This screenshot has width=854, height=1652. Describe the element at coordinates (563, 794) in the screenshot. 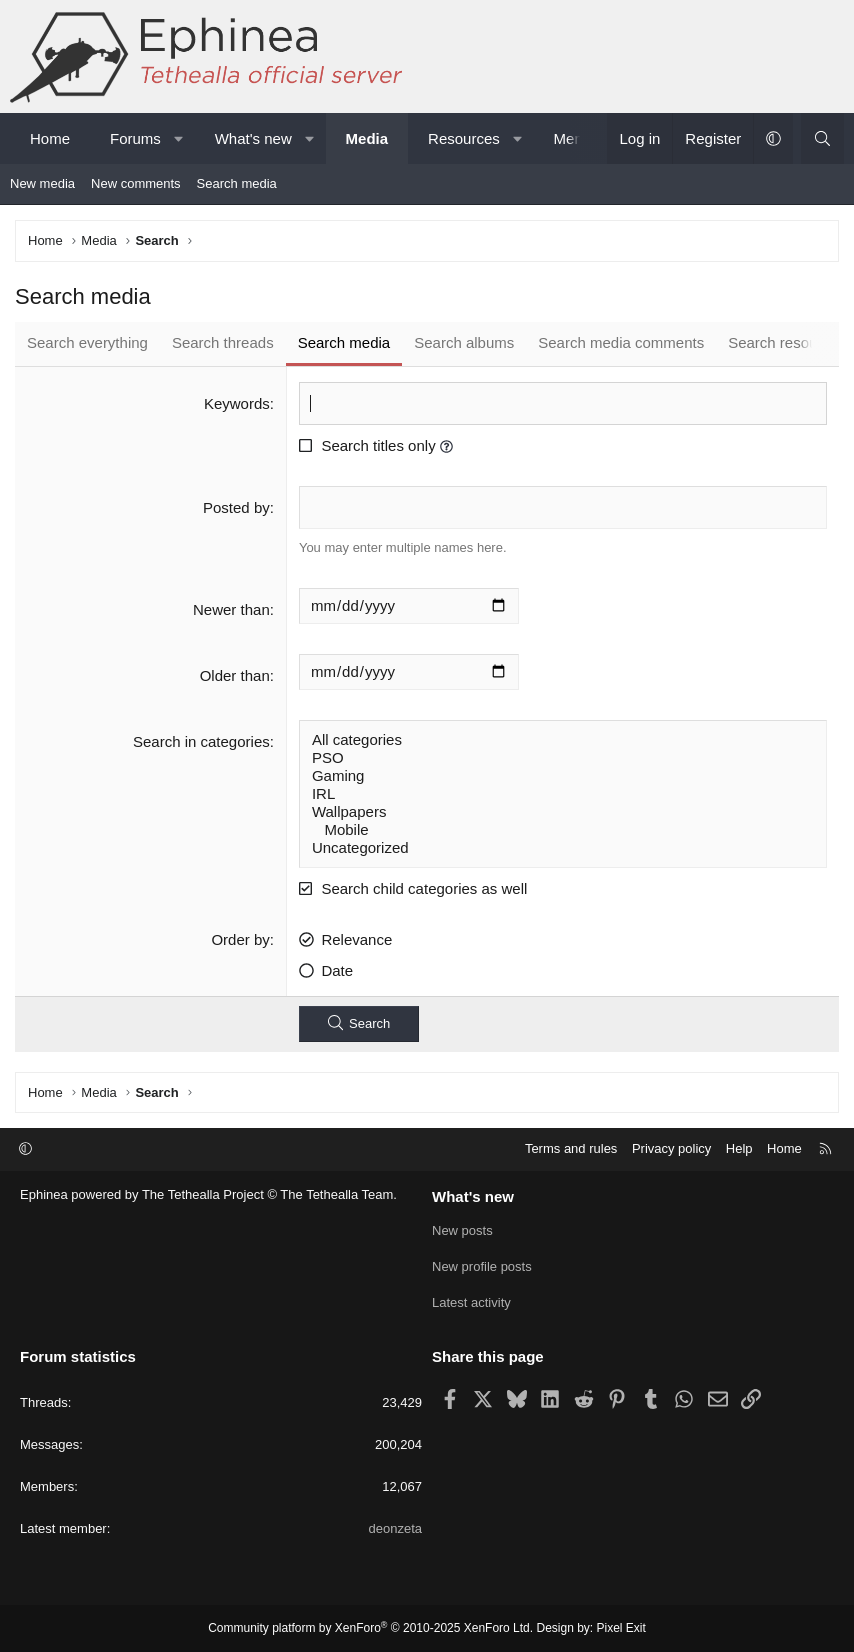

I see `IRL` at that location.